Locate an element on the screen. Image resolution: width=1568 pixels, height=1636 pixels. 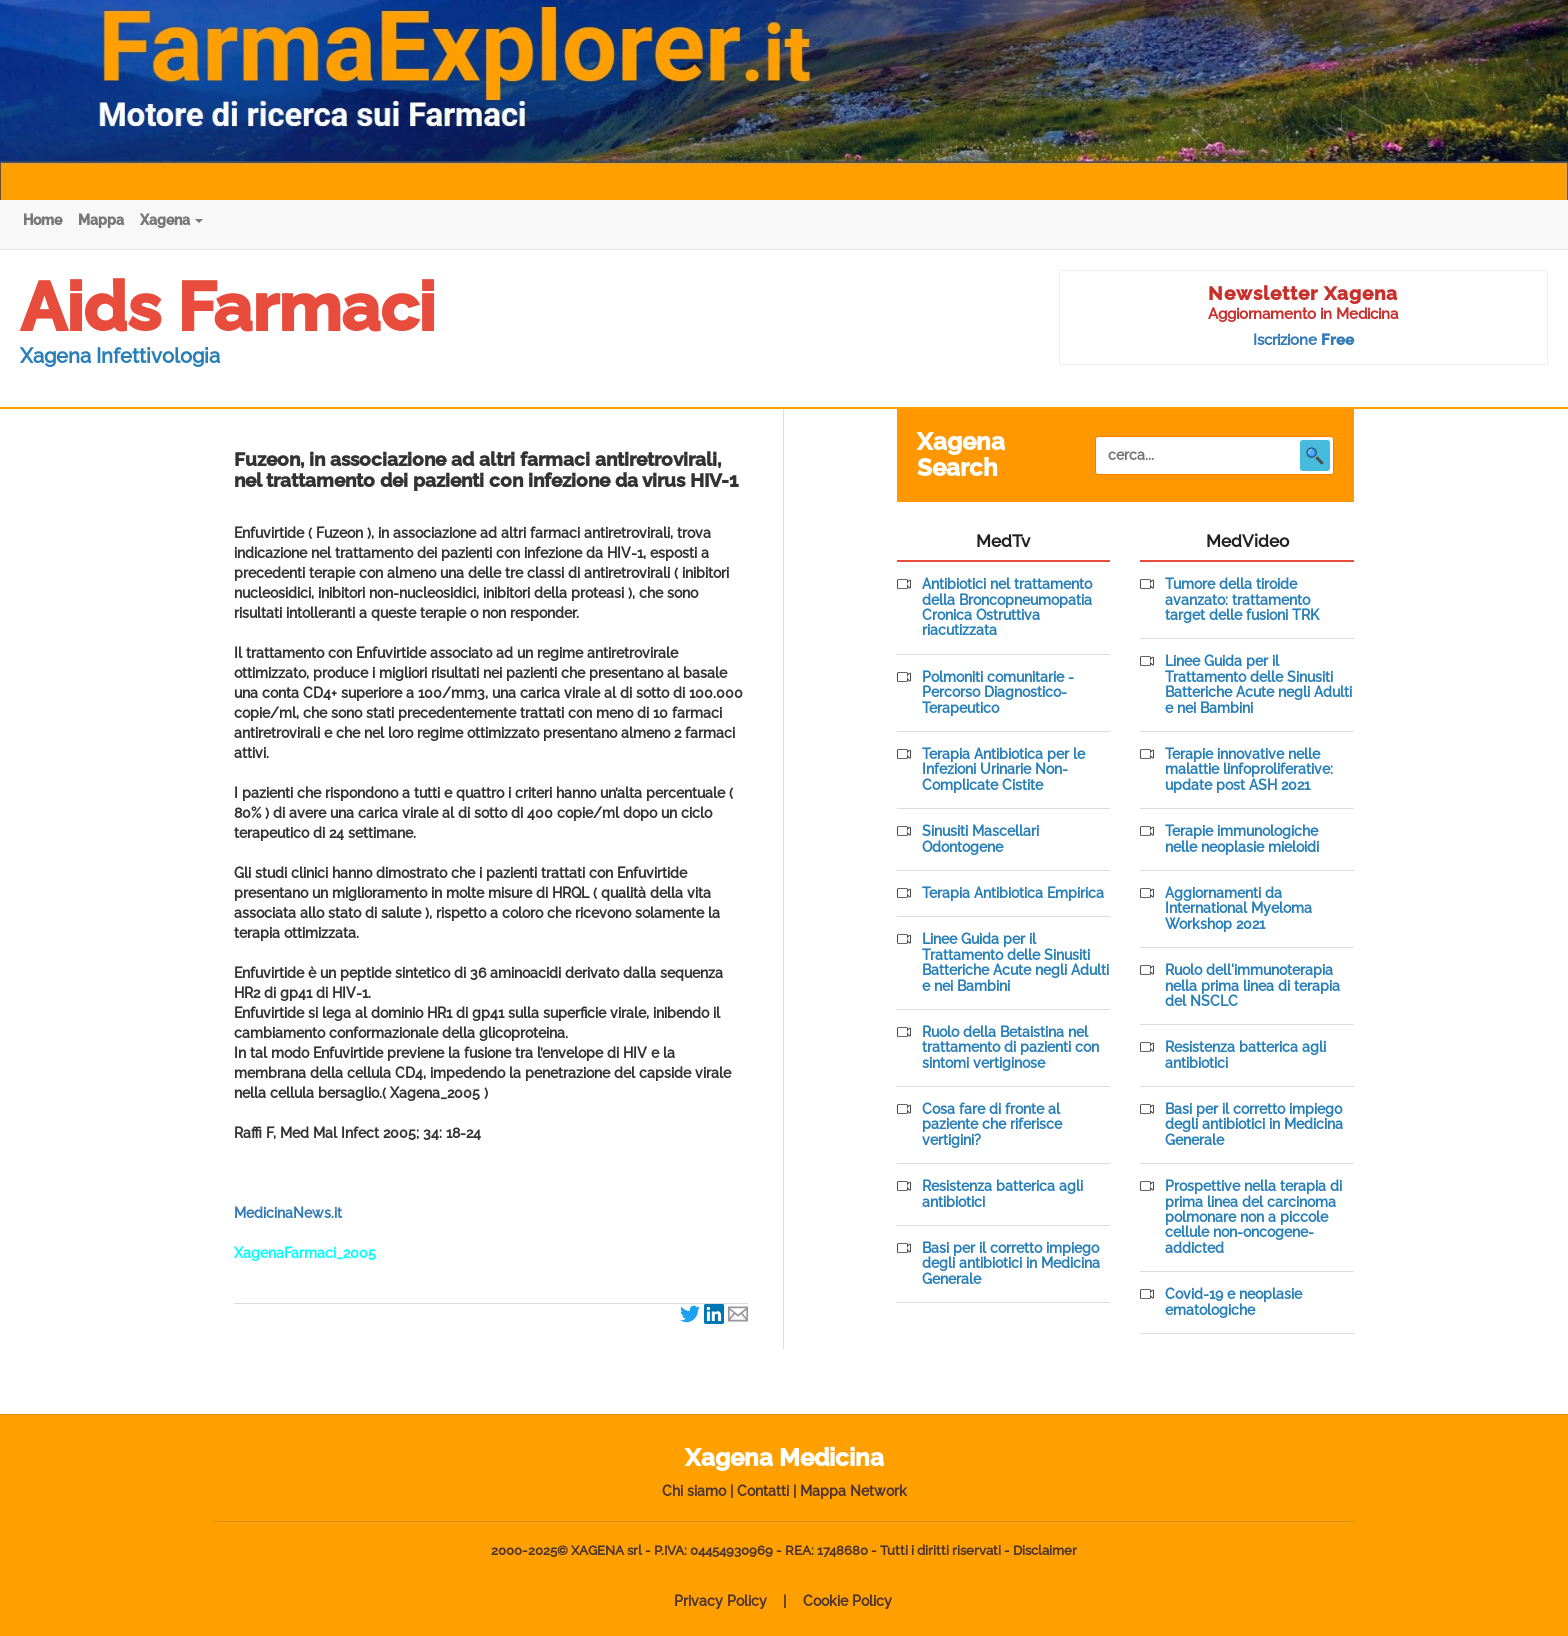
Terapie immunologiche nelle neoplasie mieloidi is located at coordinates (1242, 839).